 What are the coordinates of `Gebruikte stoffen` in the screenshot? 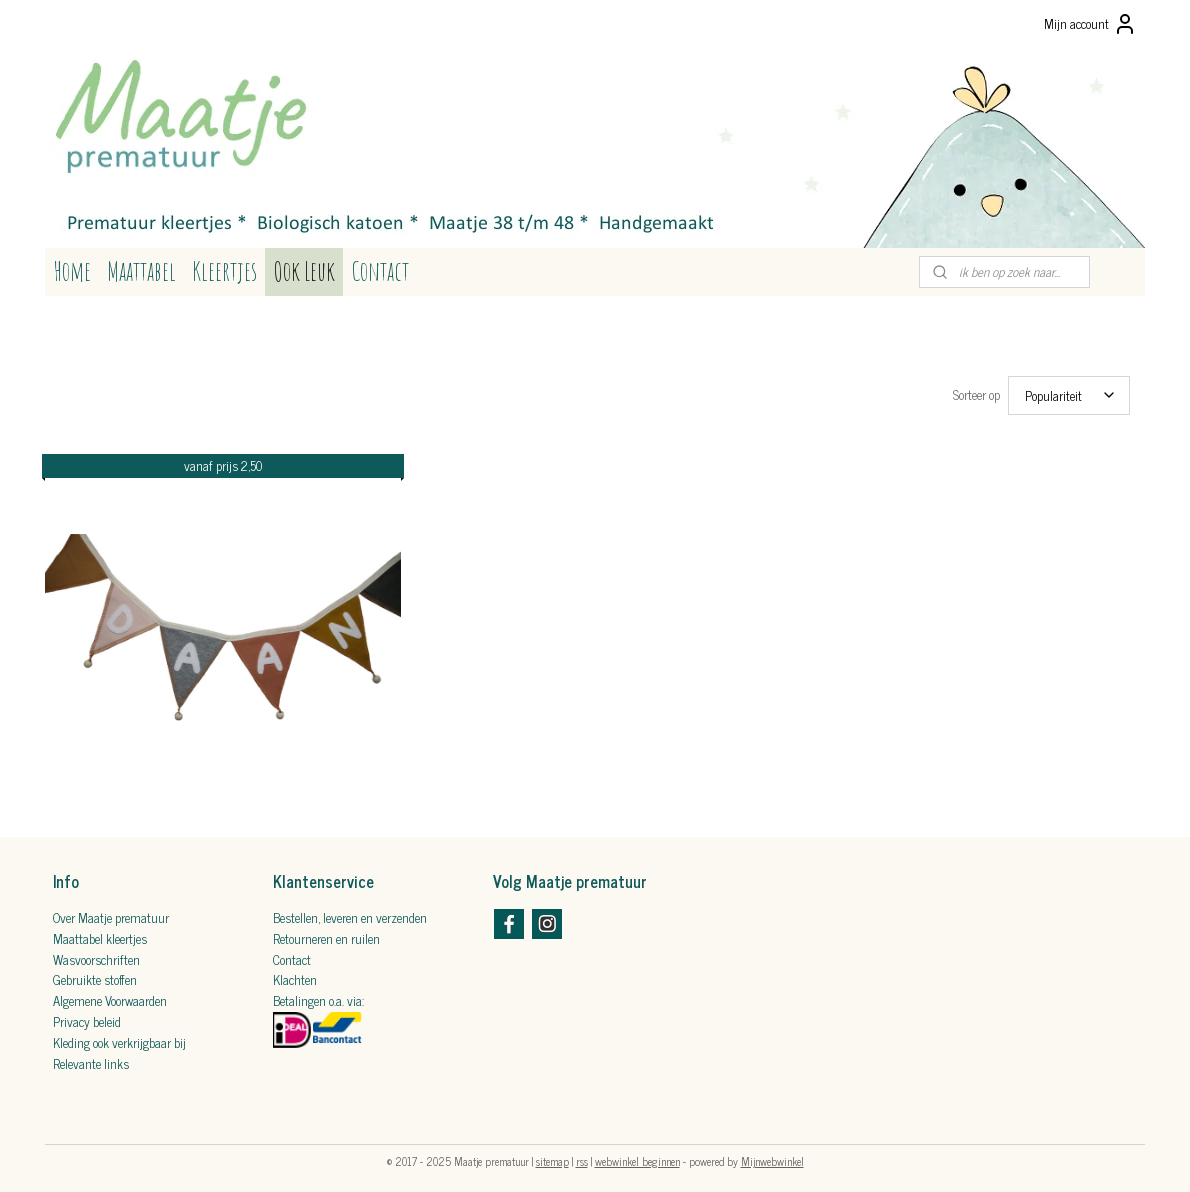 It's located at (95, 973).